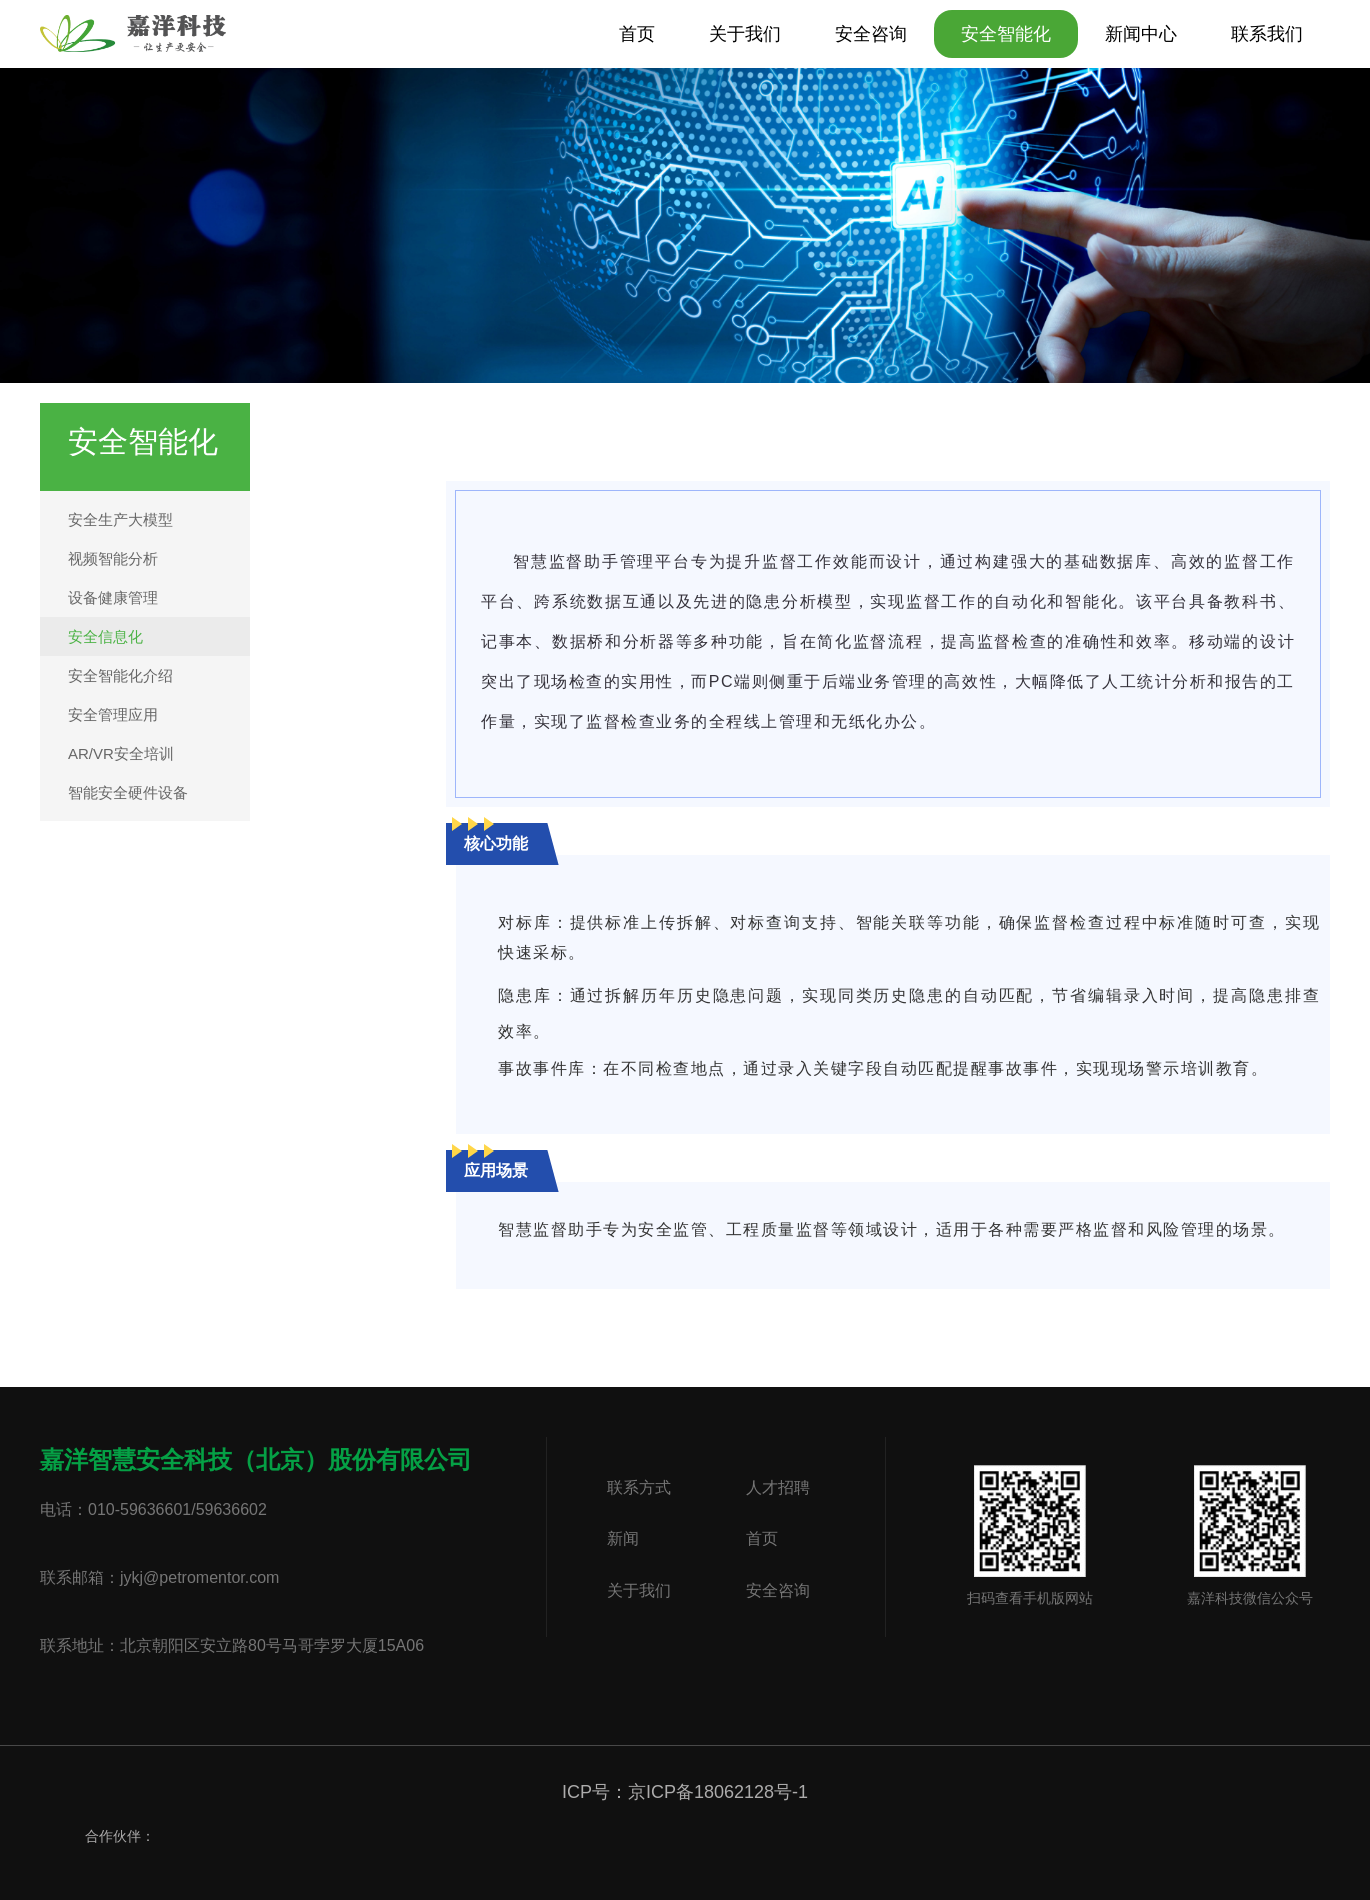 The width and height of the screenshot is (1370, 1900). What do you see at coordinates (113, 558) in the screenshot?
I see `视频智能分析` at bounding box center [113, 558].